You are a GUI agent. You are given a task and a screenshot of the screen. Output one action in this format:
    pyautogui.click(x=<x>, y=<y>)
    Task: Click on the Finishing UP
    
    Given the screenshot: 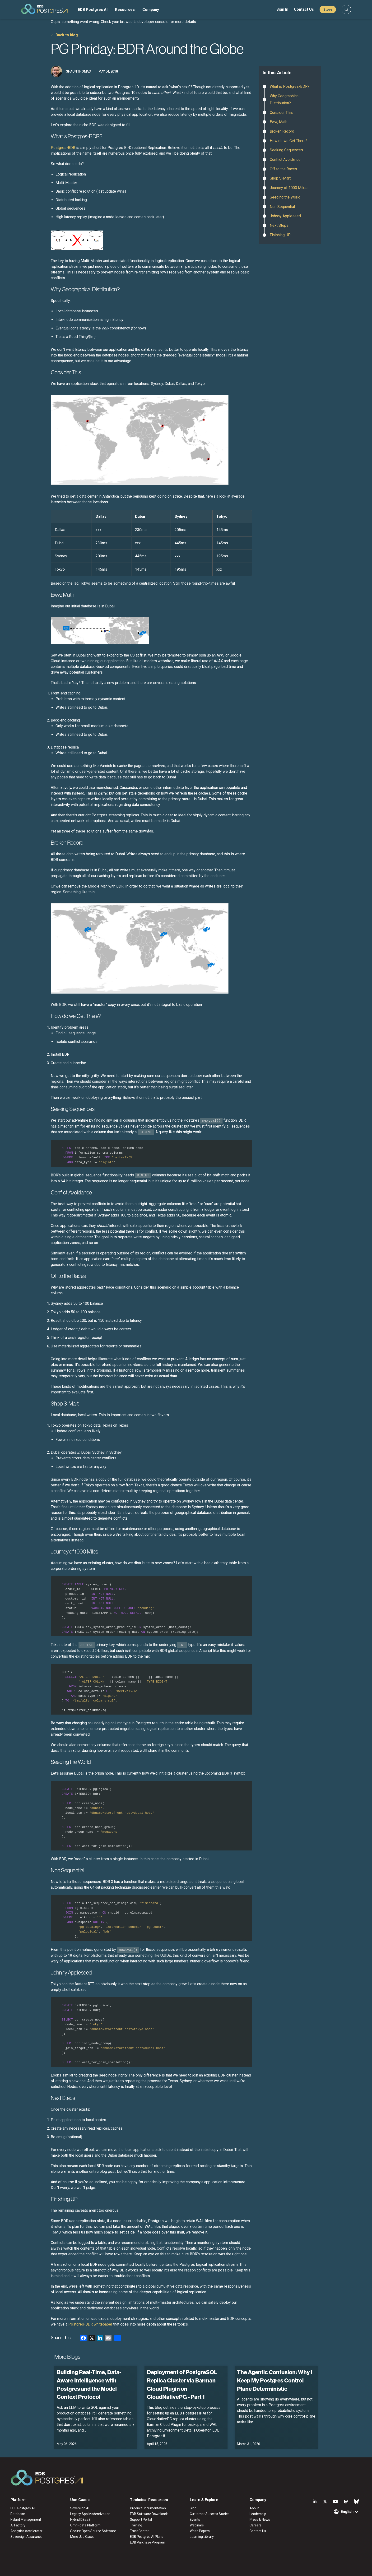 What is the action you would take?
    pyautogui.click(x=280, y=235)
    